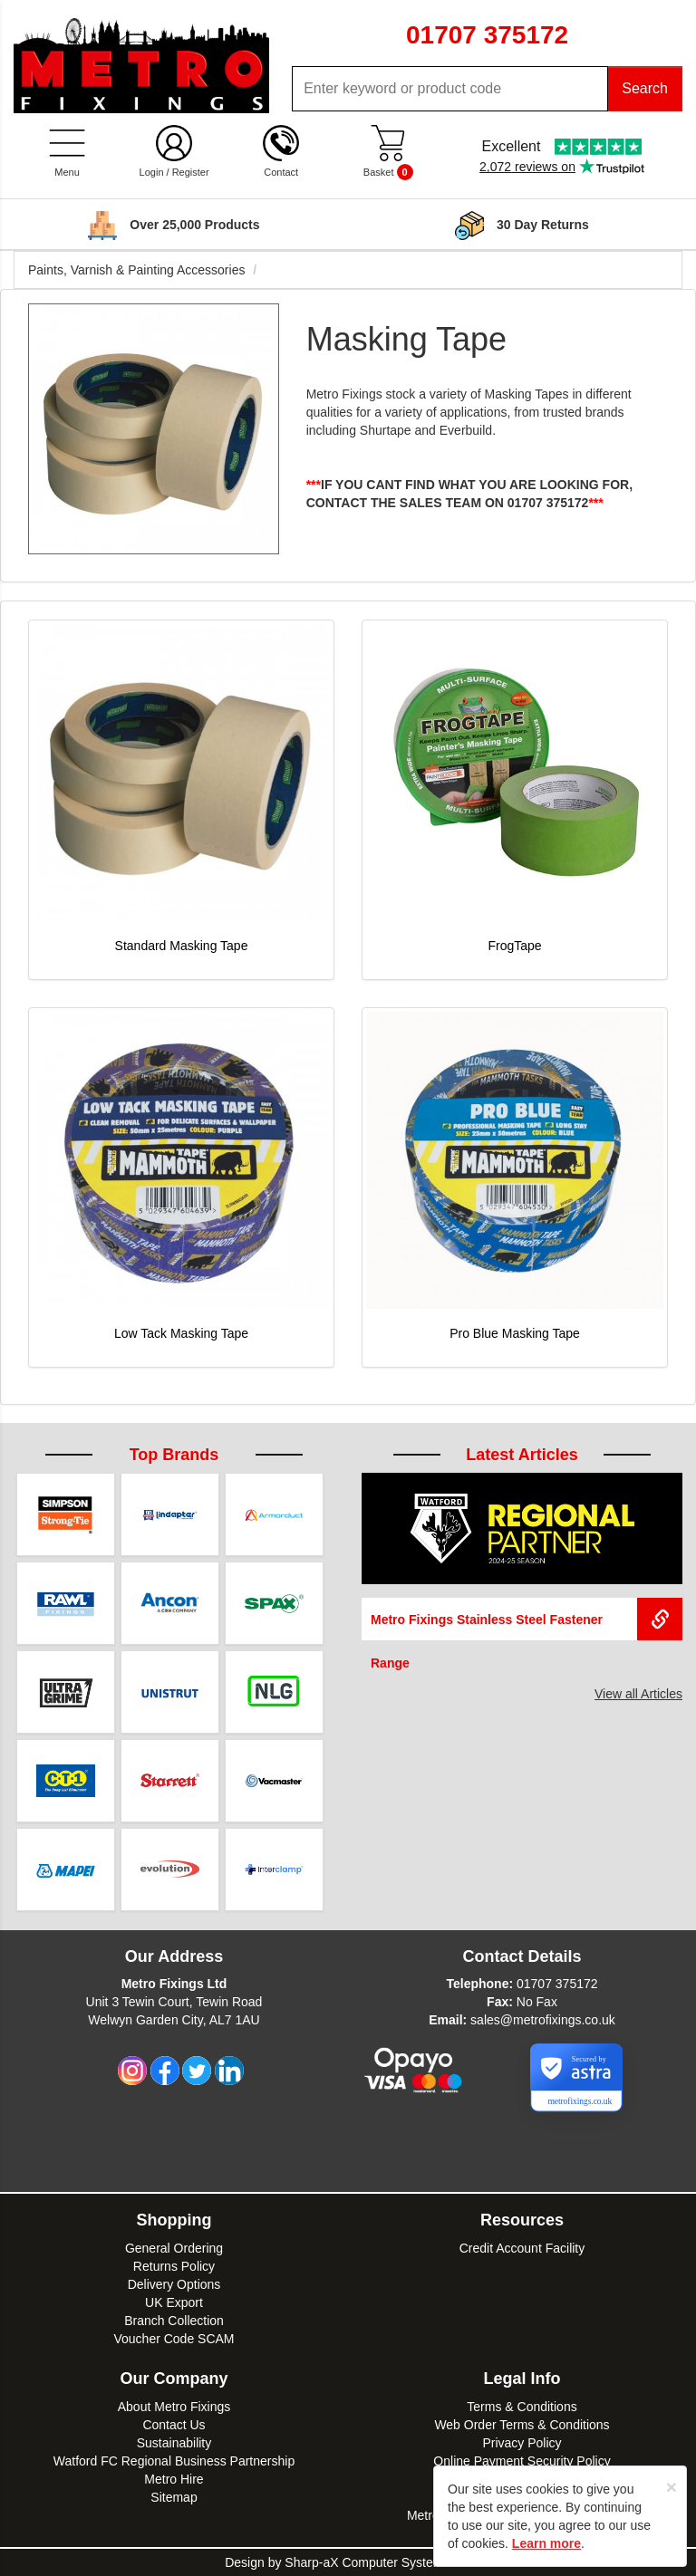 The width and height of the screenshot is (696, 2576). What do you see at coordinates (174, 2302) in the screenshot?
I see `UK Export` at bounding box center [174, 2302].